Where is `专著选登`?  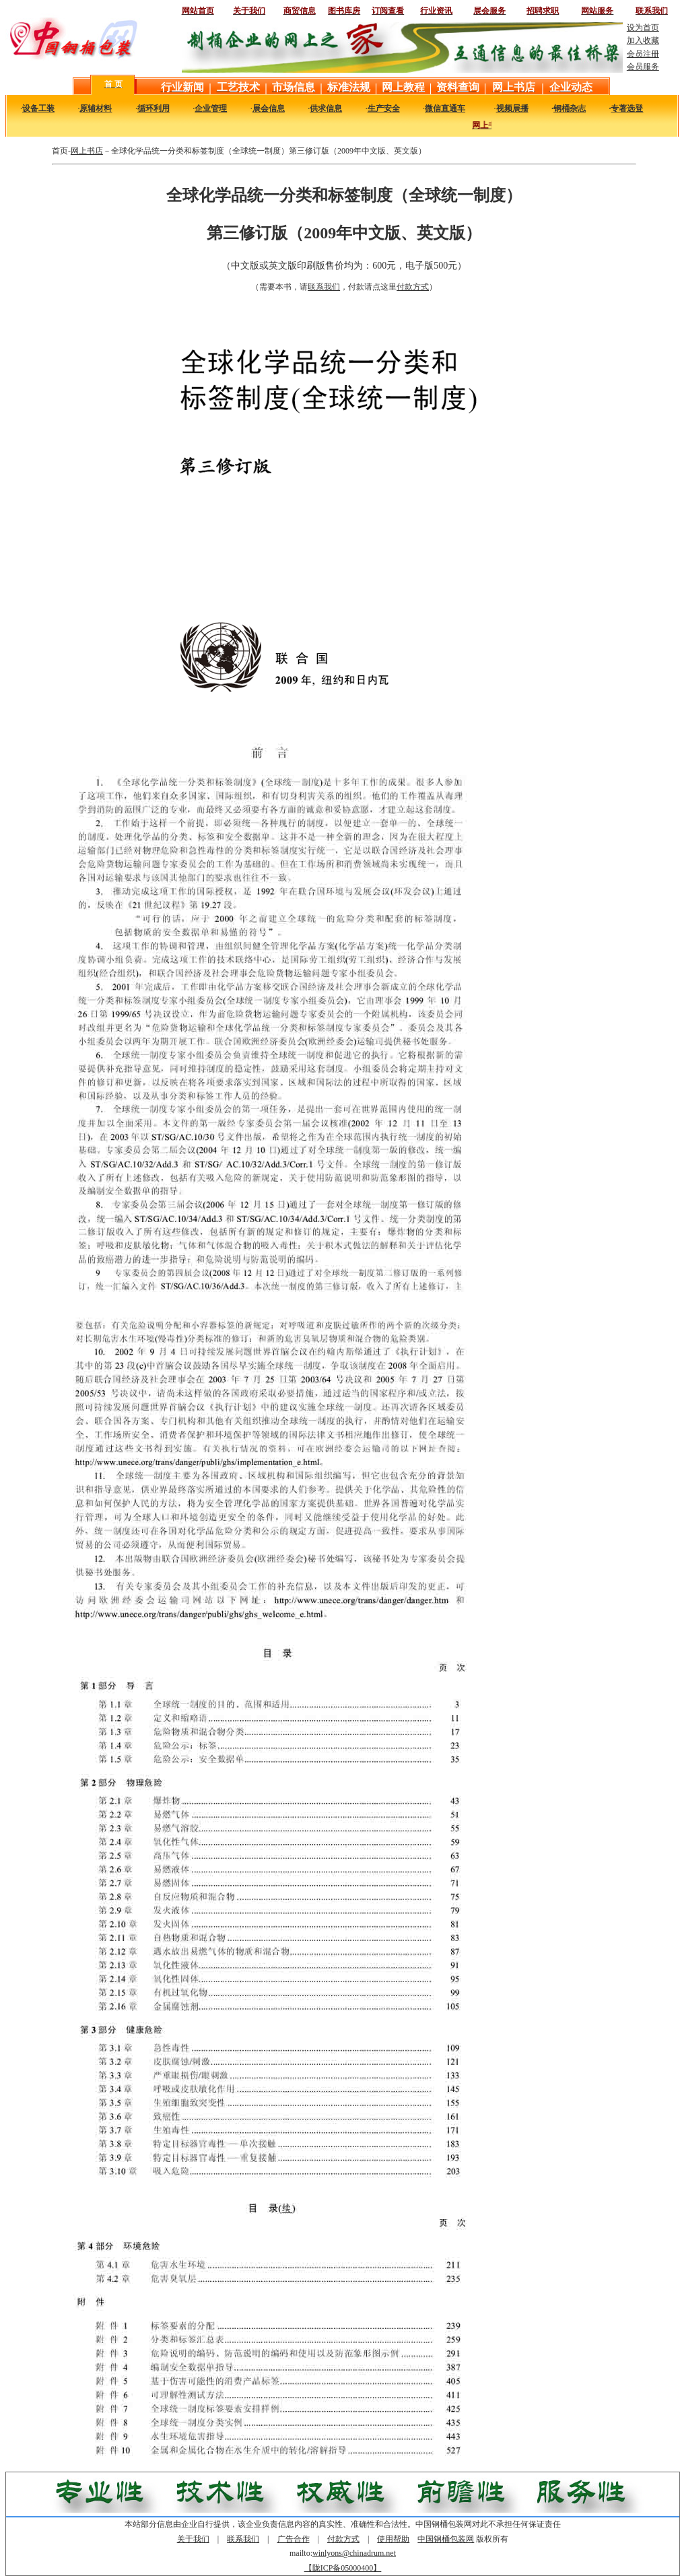
专著选登 is located at coordinates (627, 108).